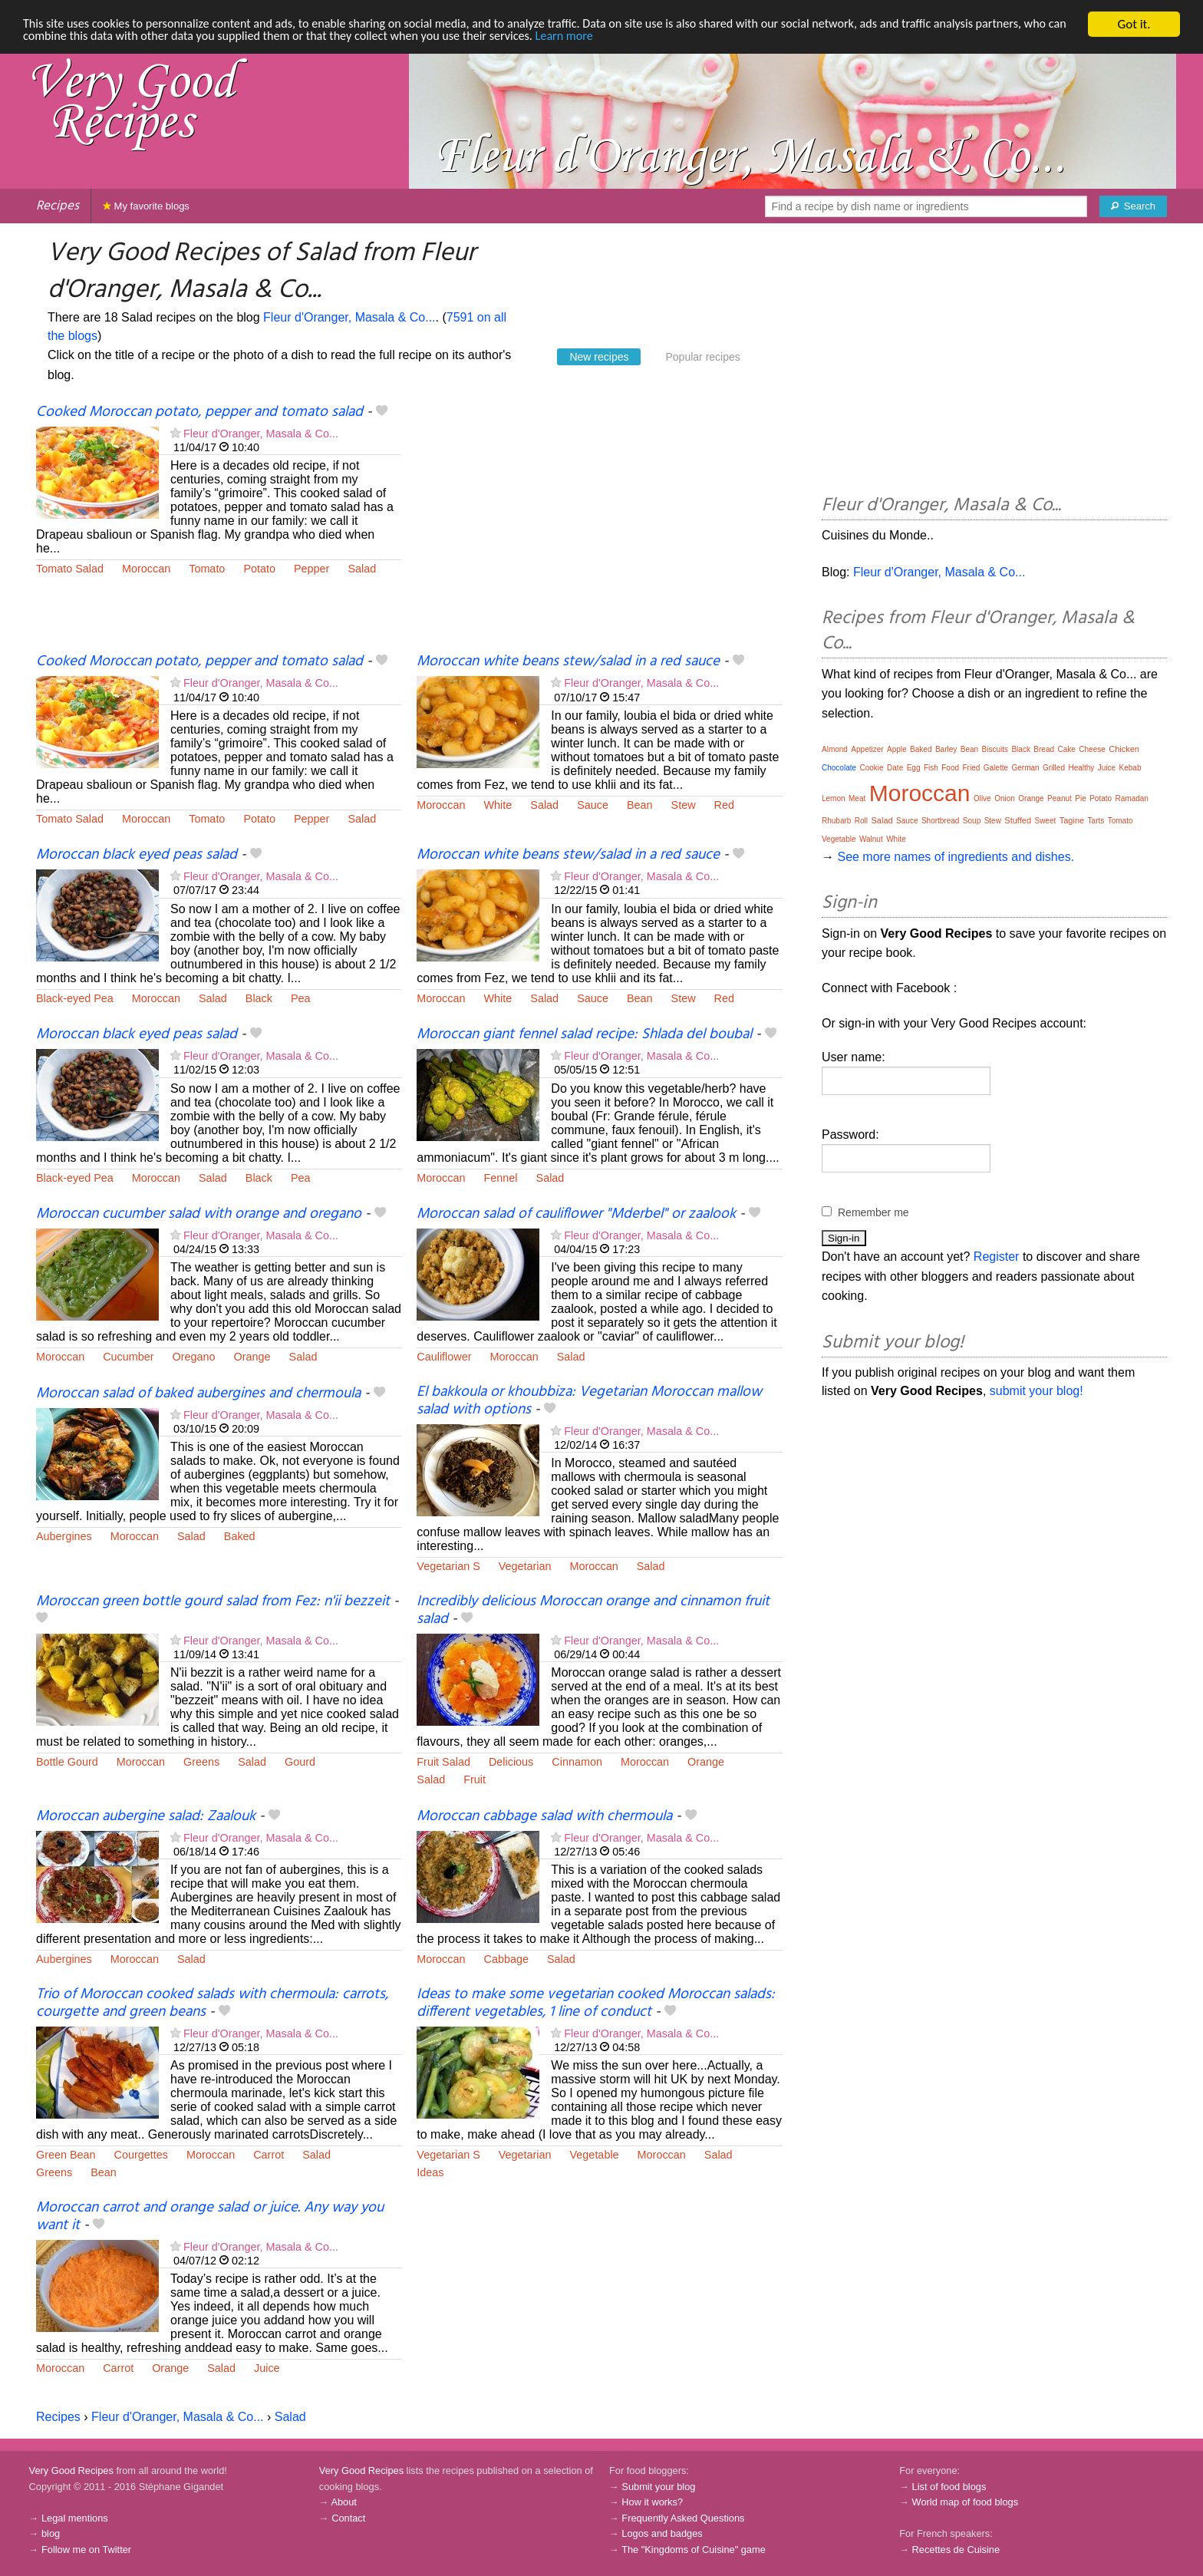  Describe the element at coordinates (839, 768) in the screenshot. I see `Chocolate` at that location.